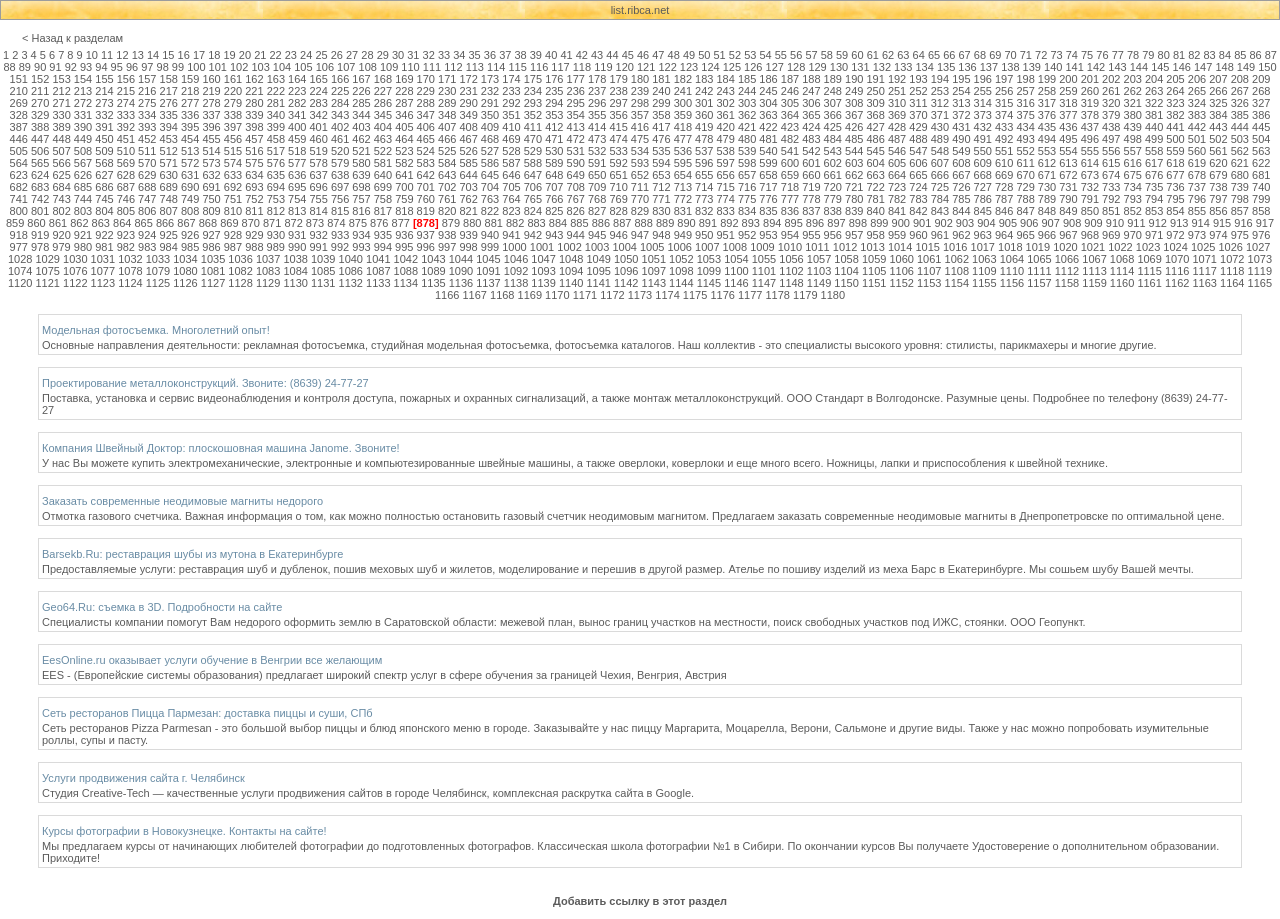 The height and width of the screenshot is (919, 1280). I want to click on 278, so click(211, 103).